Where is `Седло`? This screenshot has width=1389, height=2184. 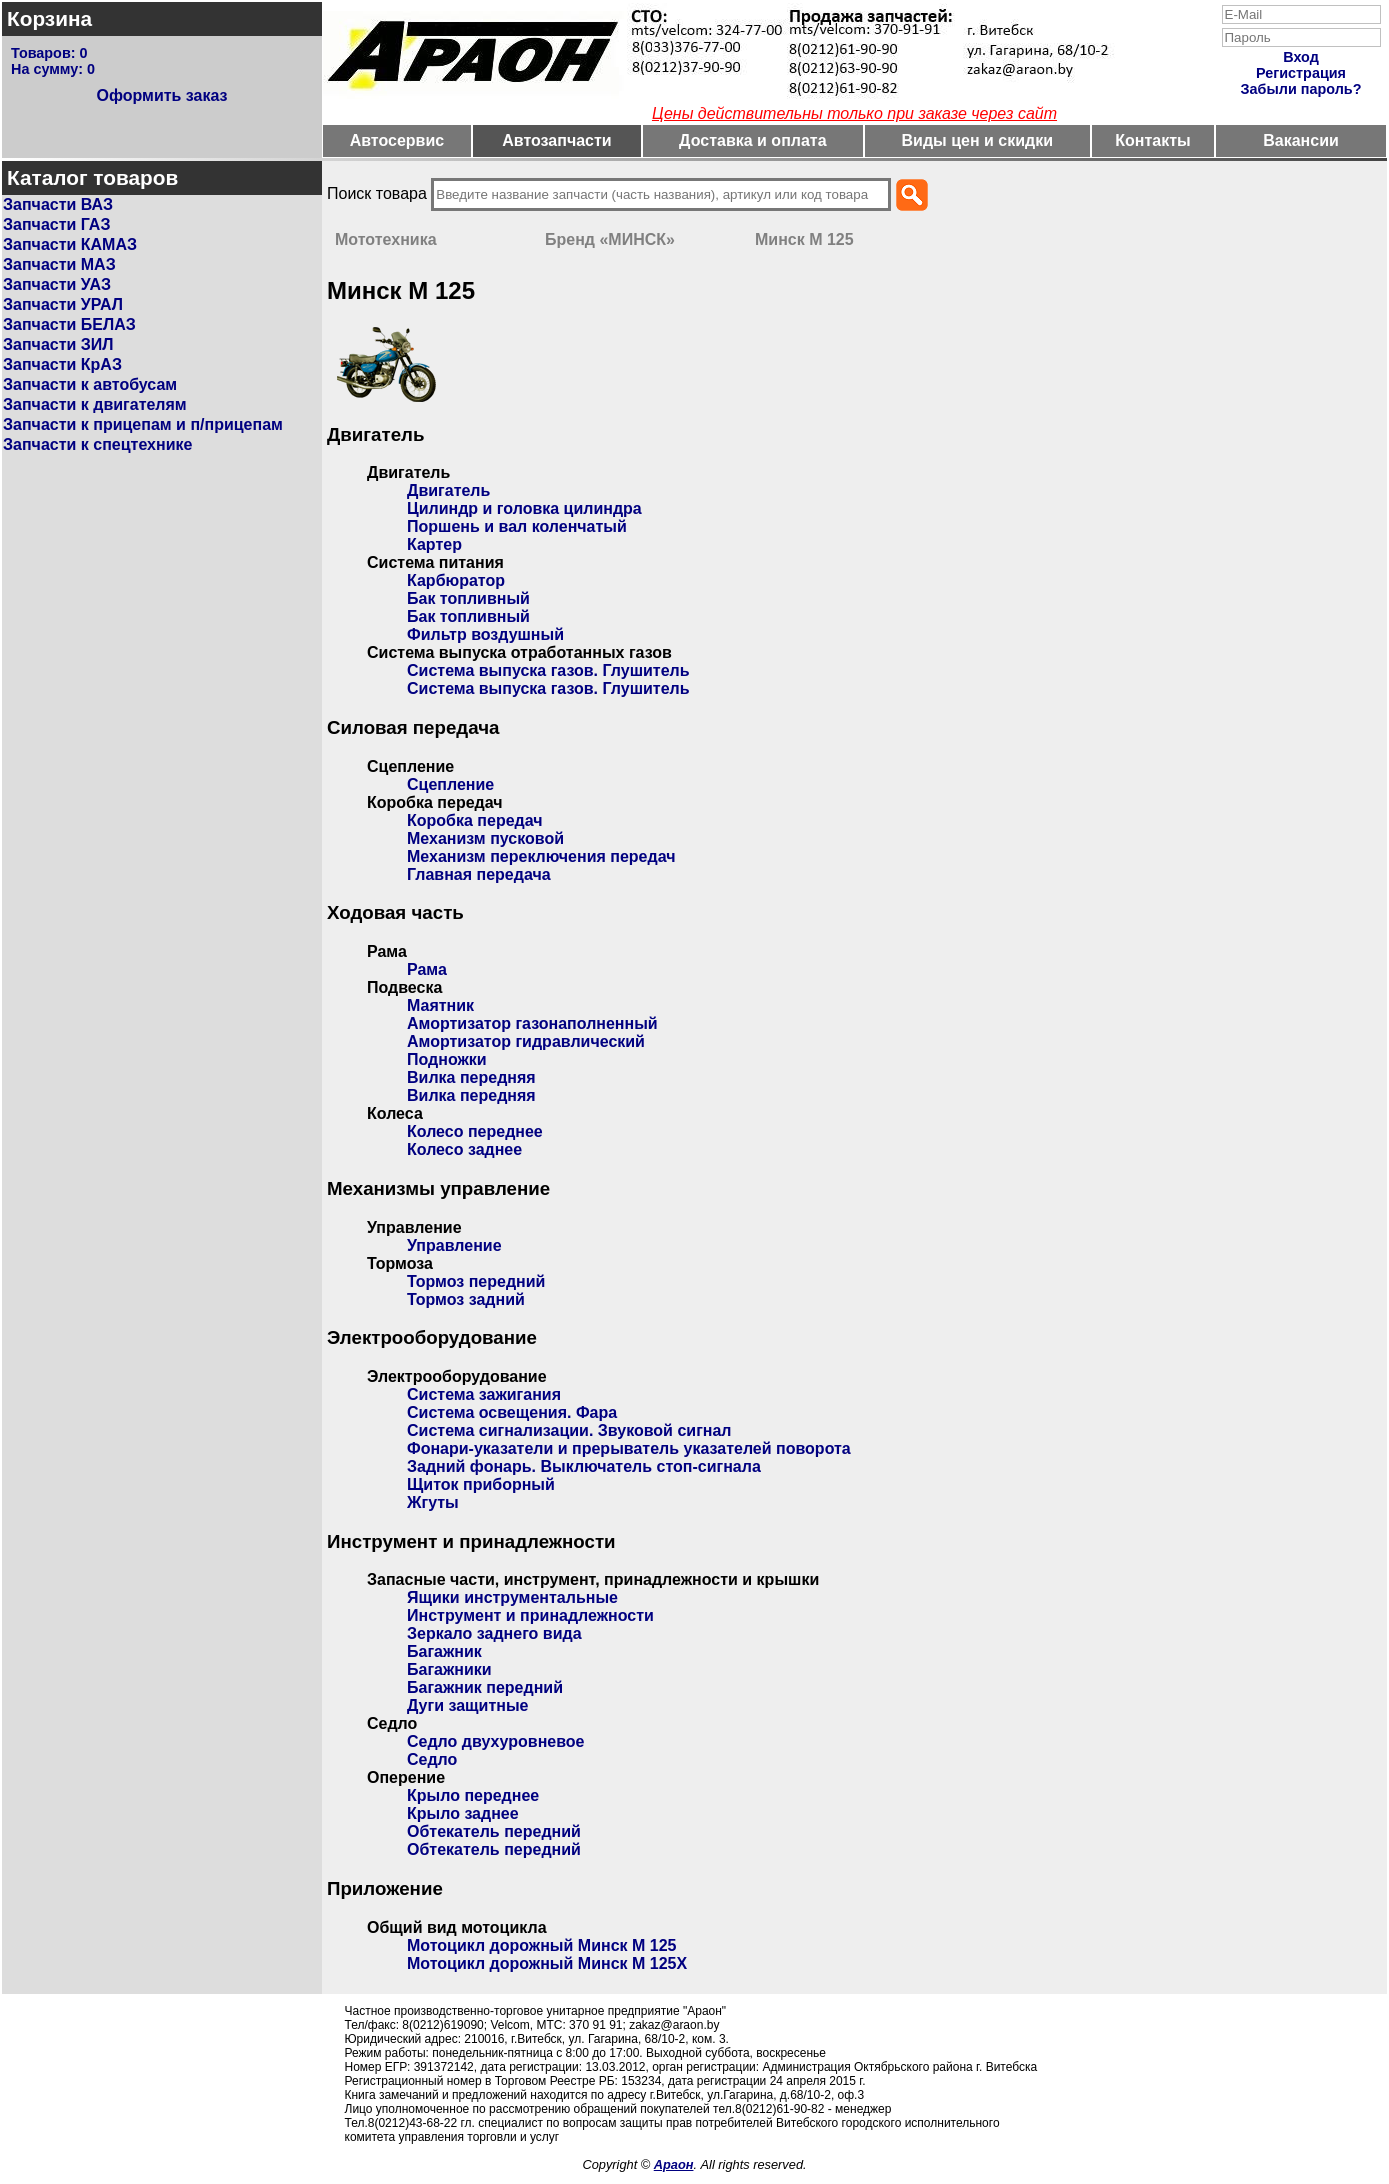
Седло is located at coordinates (432, 1759).